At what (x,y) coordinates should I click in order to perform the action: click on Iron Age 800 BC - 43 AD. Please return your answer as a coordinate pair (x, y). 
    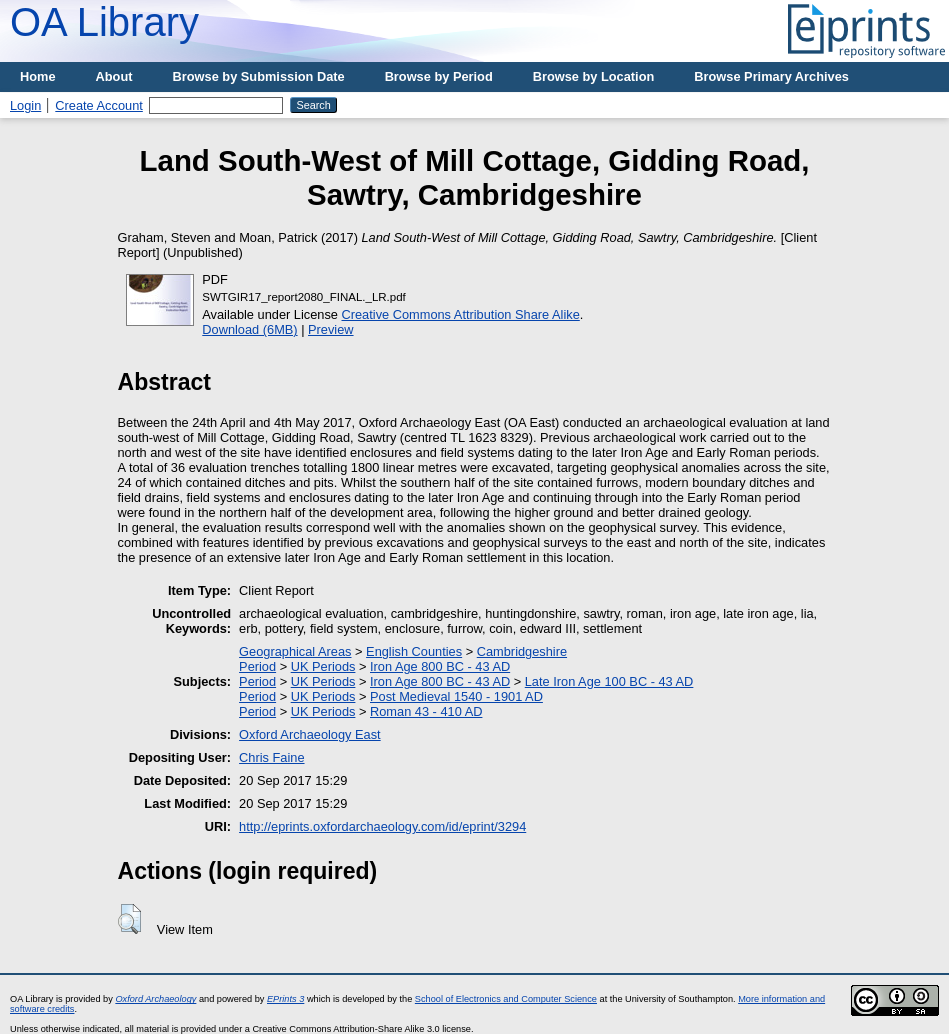
    Looking at the image, I should click on (440, 666).